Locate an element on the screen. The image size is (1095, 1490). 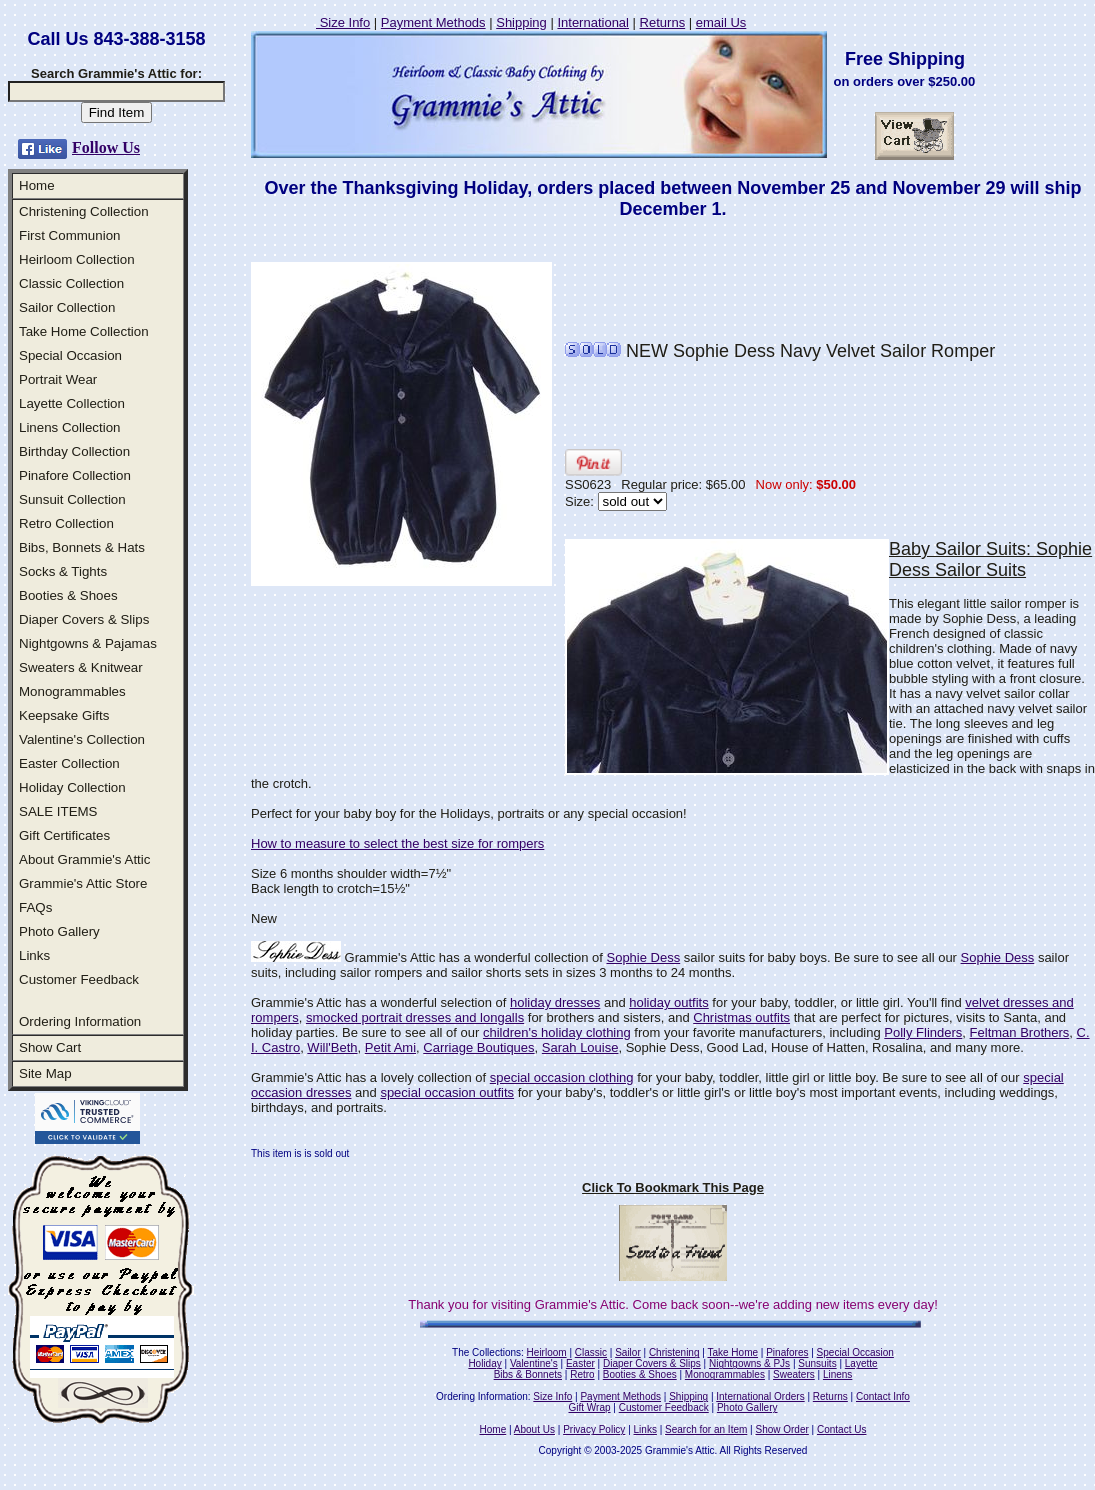
Heirloom is located at coordinates (547, 1352).